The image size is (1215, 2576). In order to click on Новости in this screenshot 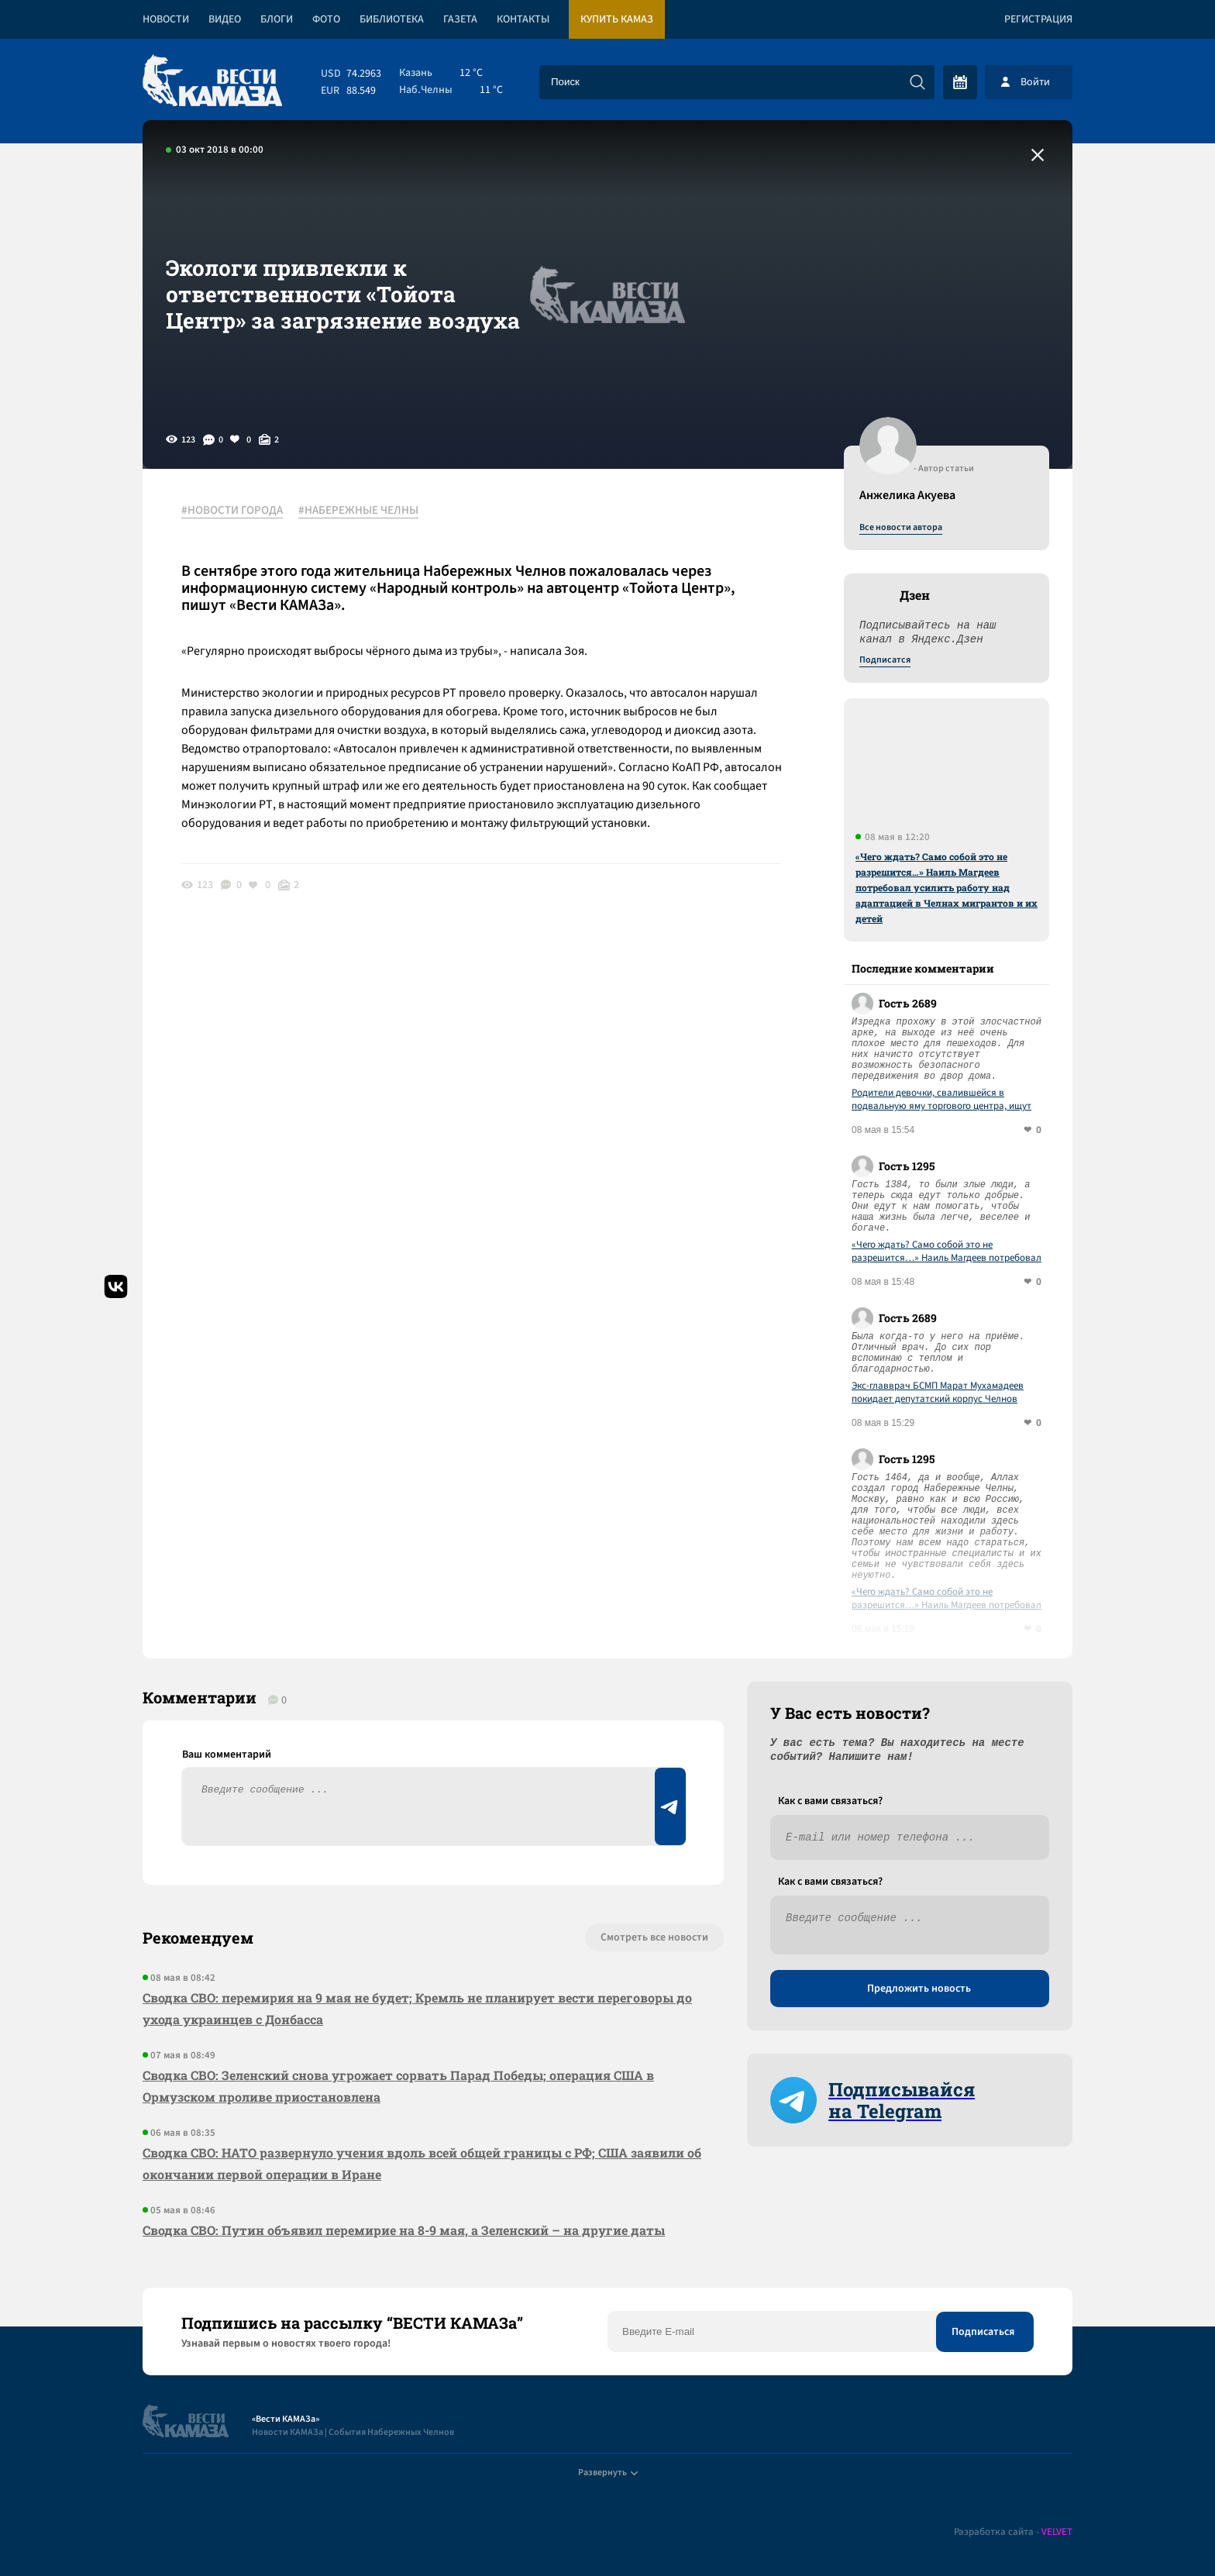, I will do `click(166, 19)`.